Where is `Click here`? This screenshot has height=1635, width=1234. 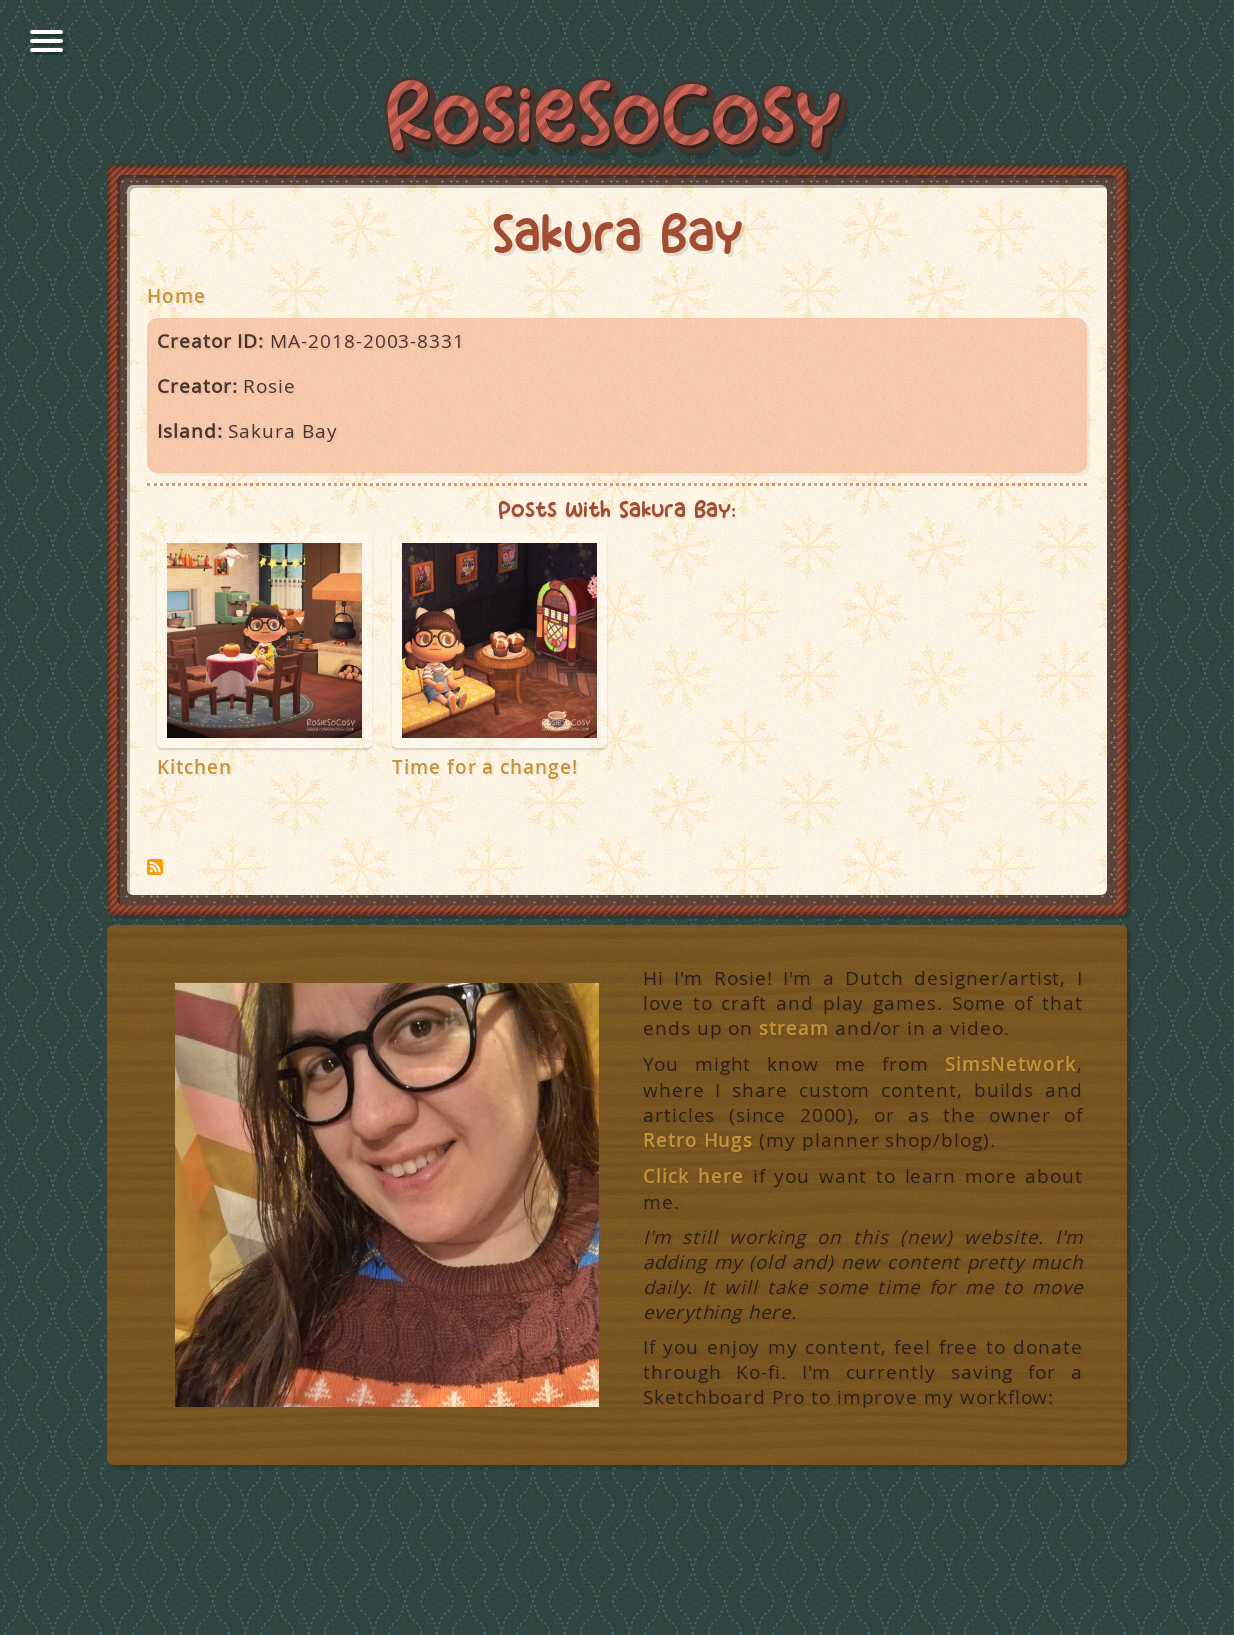
Click here is located at coordinates (693, 1176).